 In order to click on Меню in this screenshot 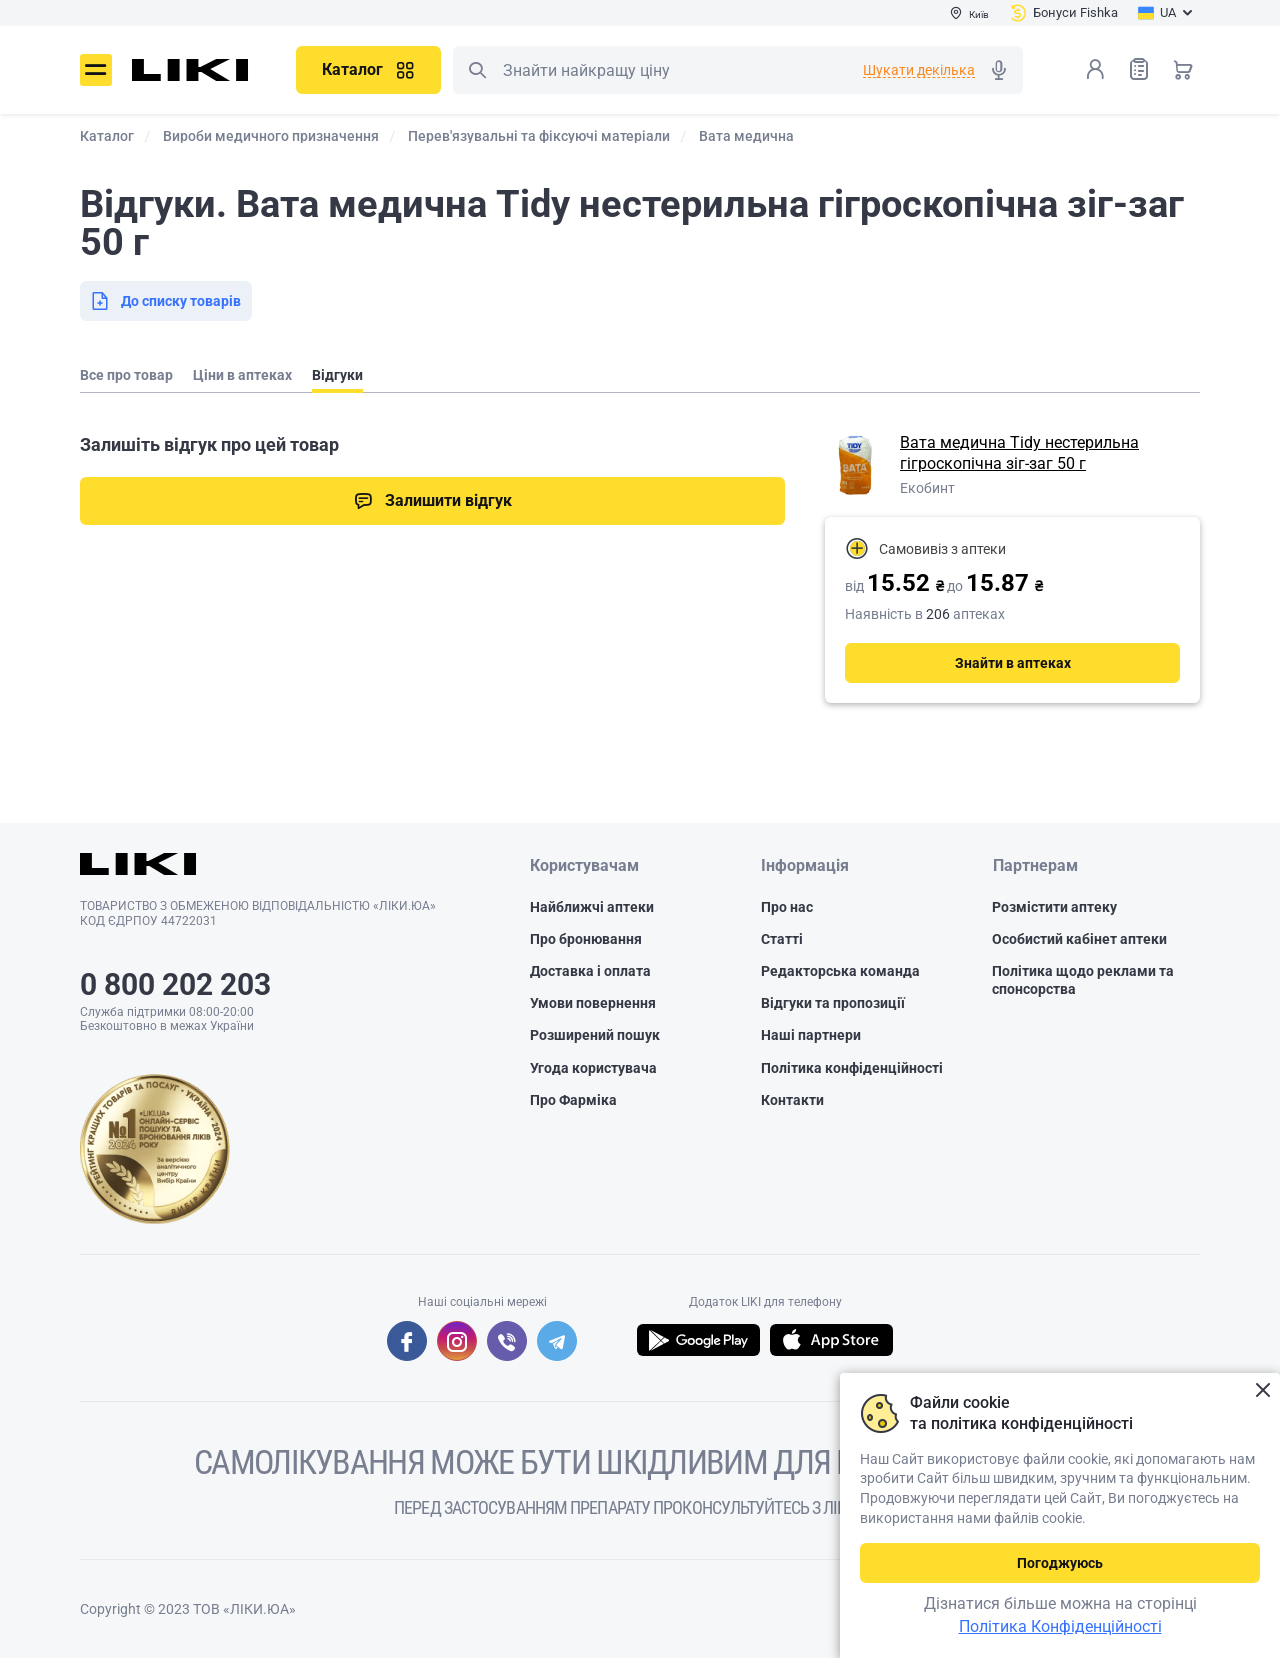, I will do `click(96, 70)`.